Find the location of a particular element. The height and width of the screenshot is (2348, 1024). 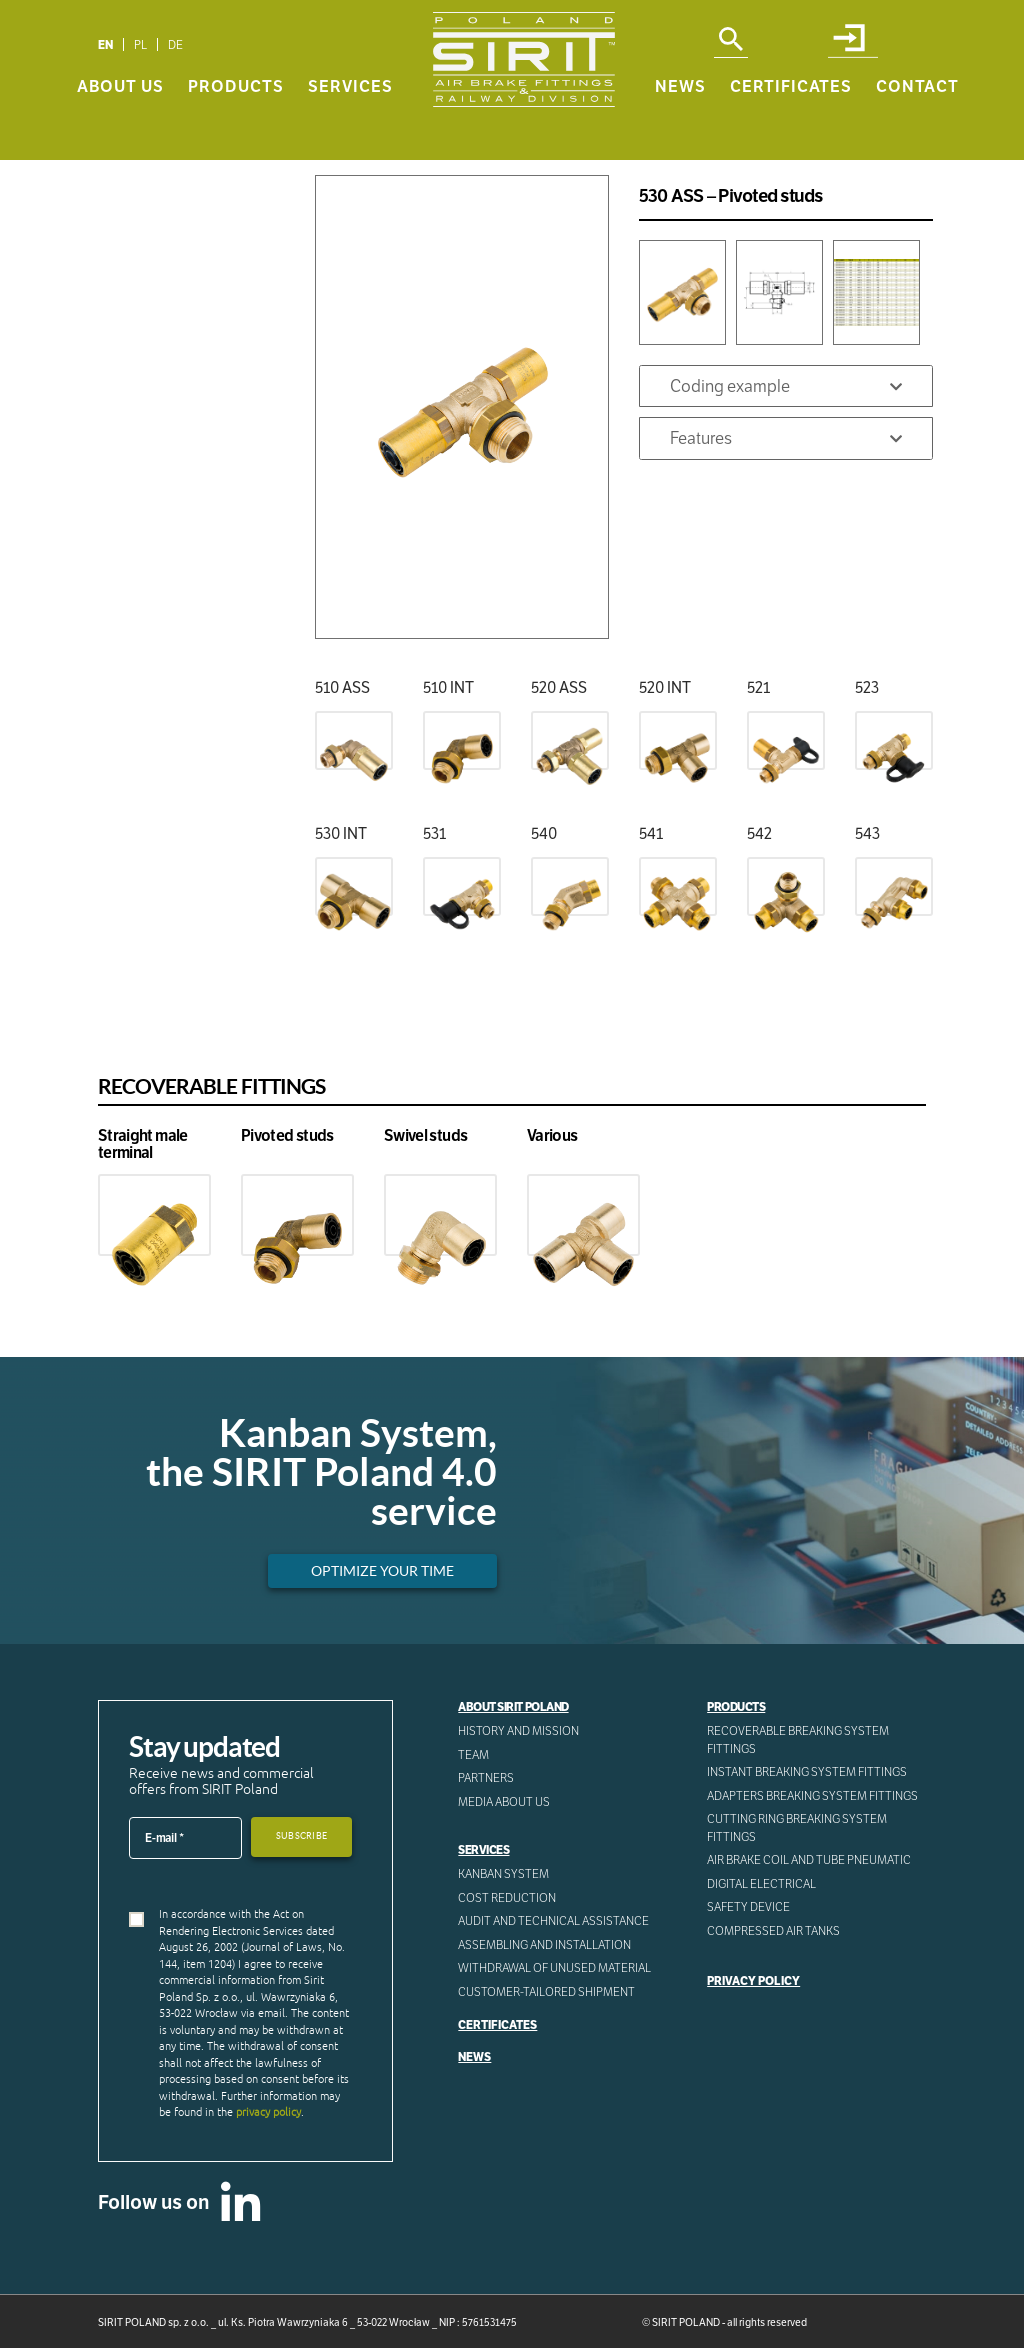

Compressed AIR Tanks is located at coordinates (773, 1930).